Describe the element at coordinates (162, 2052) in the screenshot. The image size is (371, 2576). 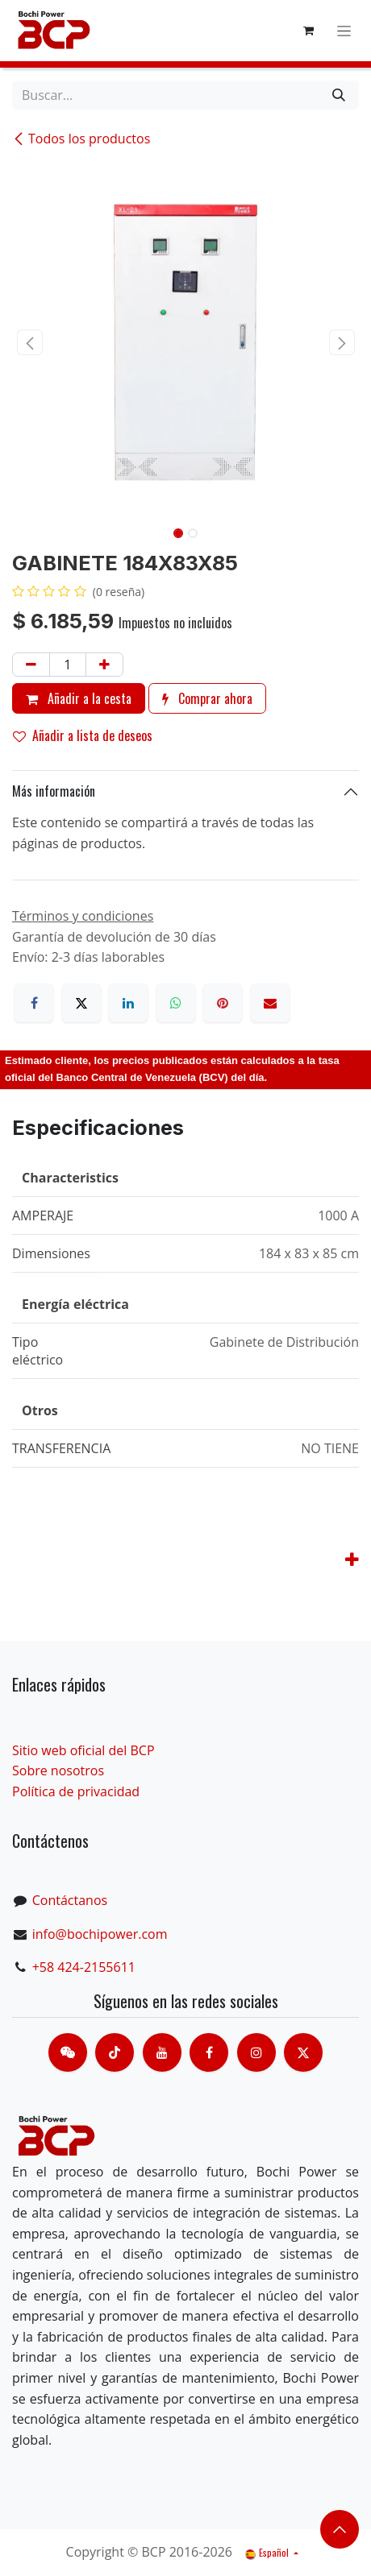
I see `[Youtube]` at that location.